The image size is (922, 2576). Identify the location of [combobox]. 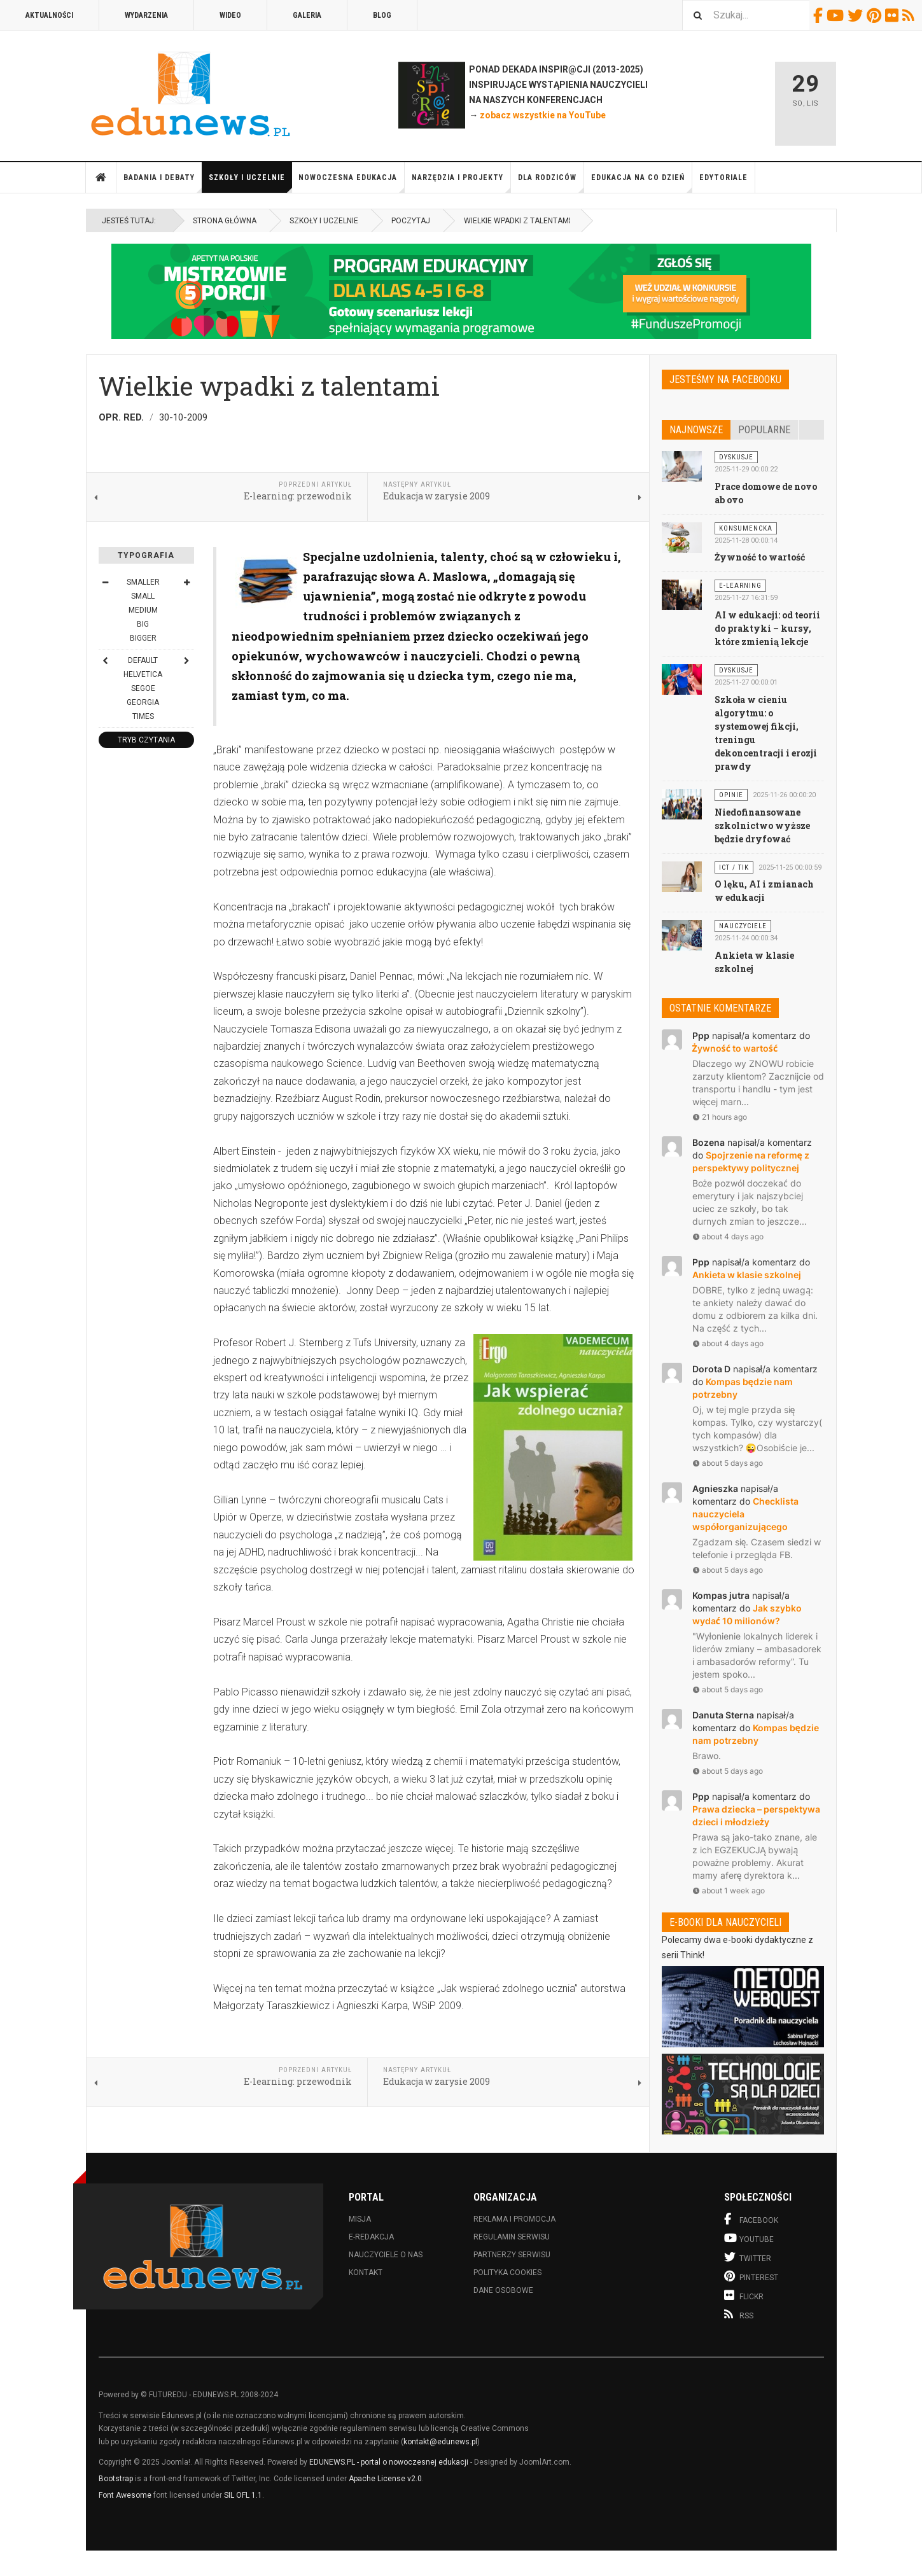
(745, 15).